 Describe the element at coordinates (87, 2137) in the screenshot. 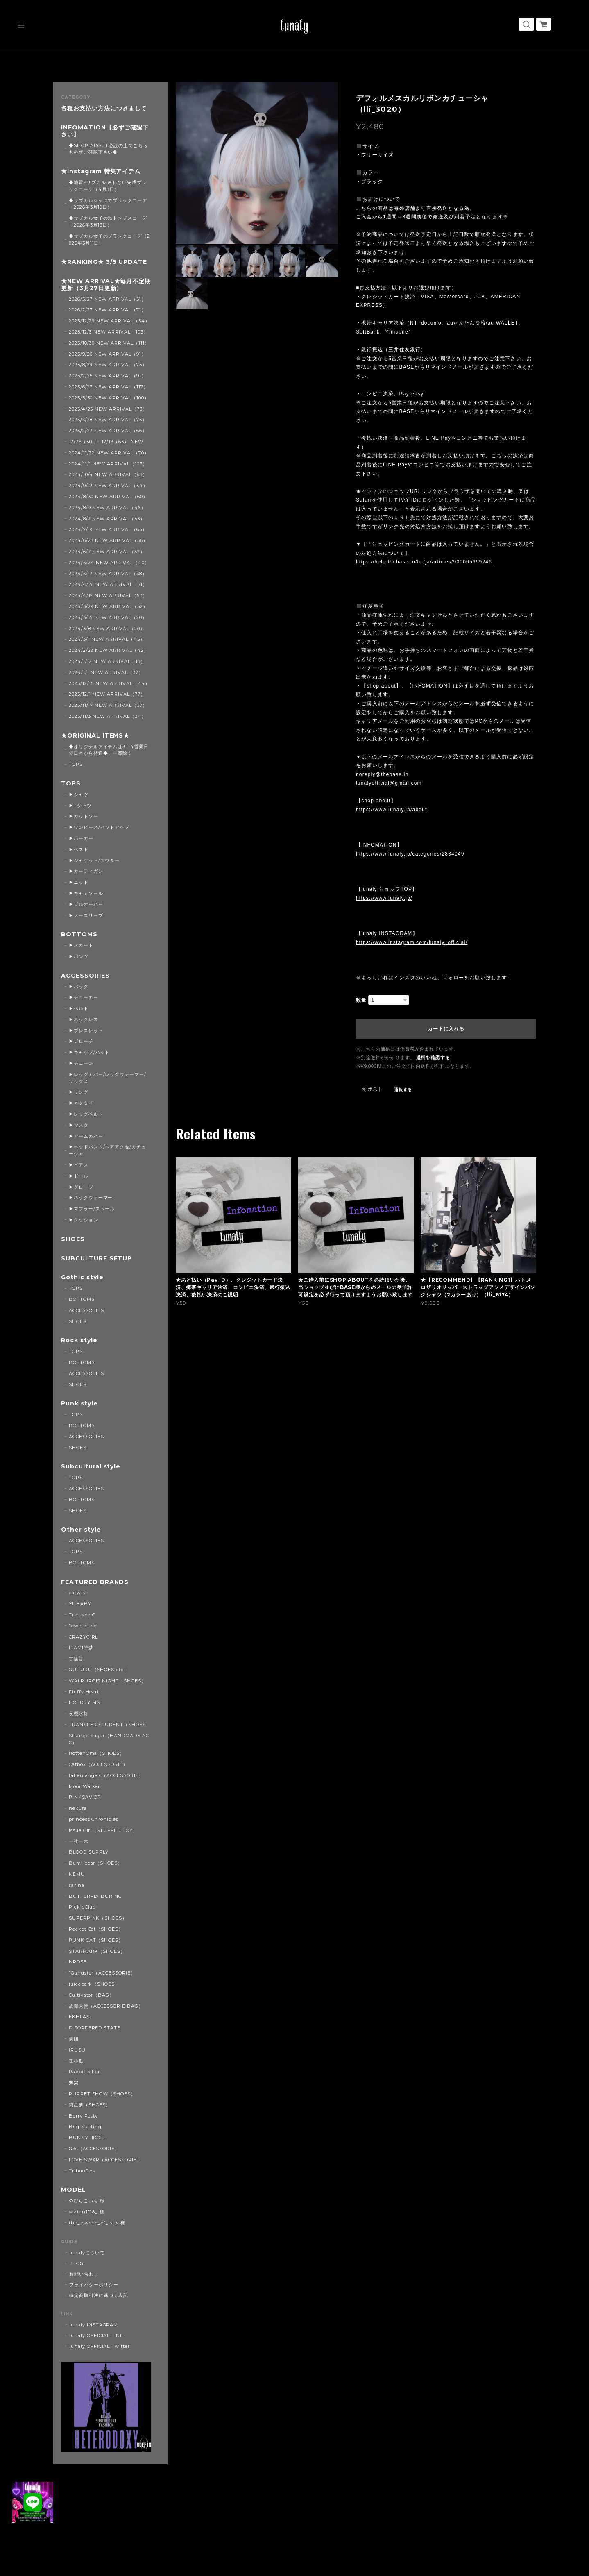

I see `BUNNY IIDOLL` at that location.